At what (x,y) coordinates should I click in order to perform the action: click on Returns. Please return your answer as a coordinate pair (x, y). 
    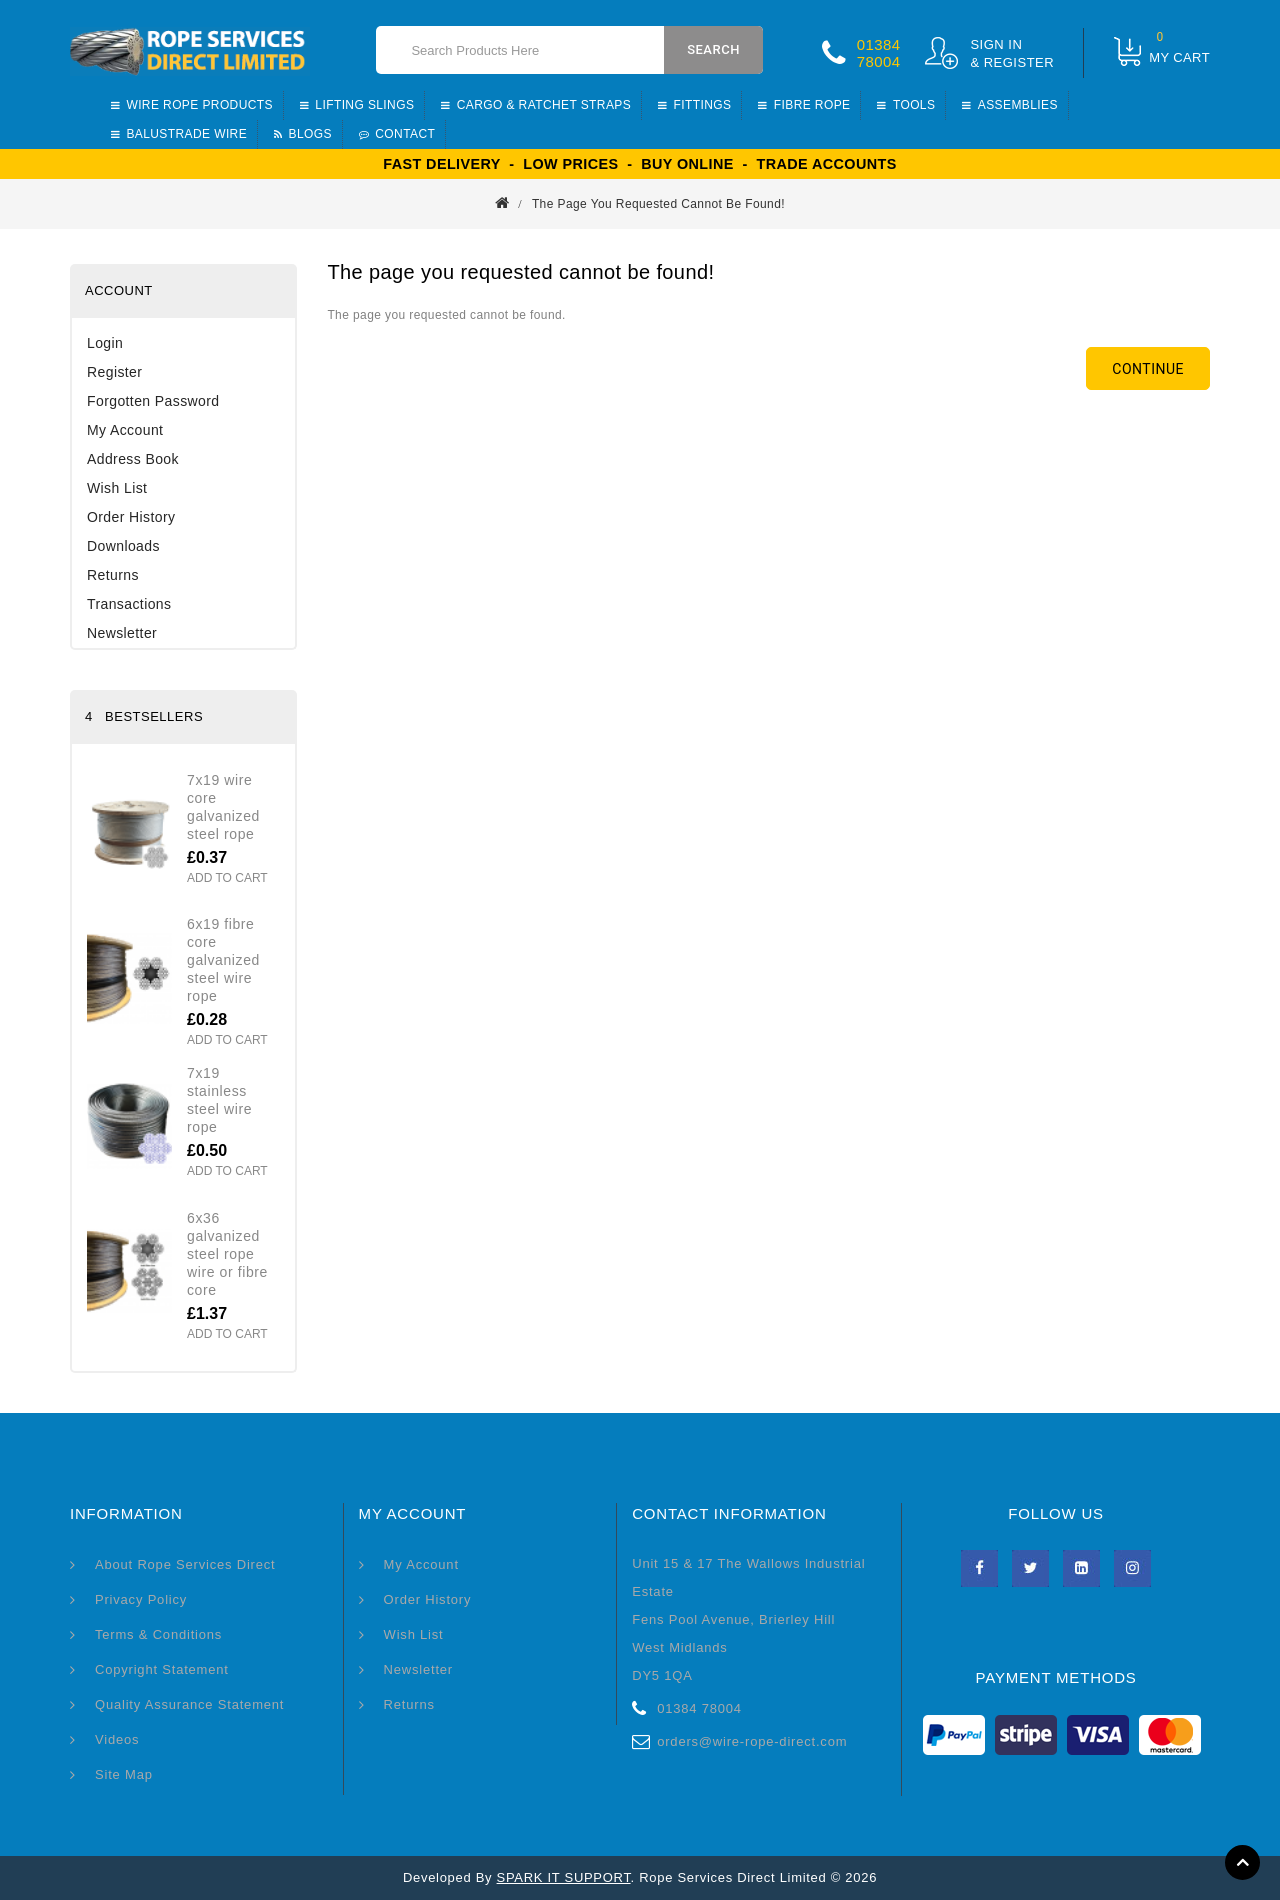
    Looking at the image, I should click on (113, 575).